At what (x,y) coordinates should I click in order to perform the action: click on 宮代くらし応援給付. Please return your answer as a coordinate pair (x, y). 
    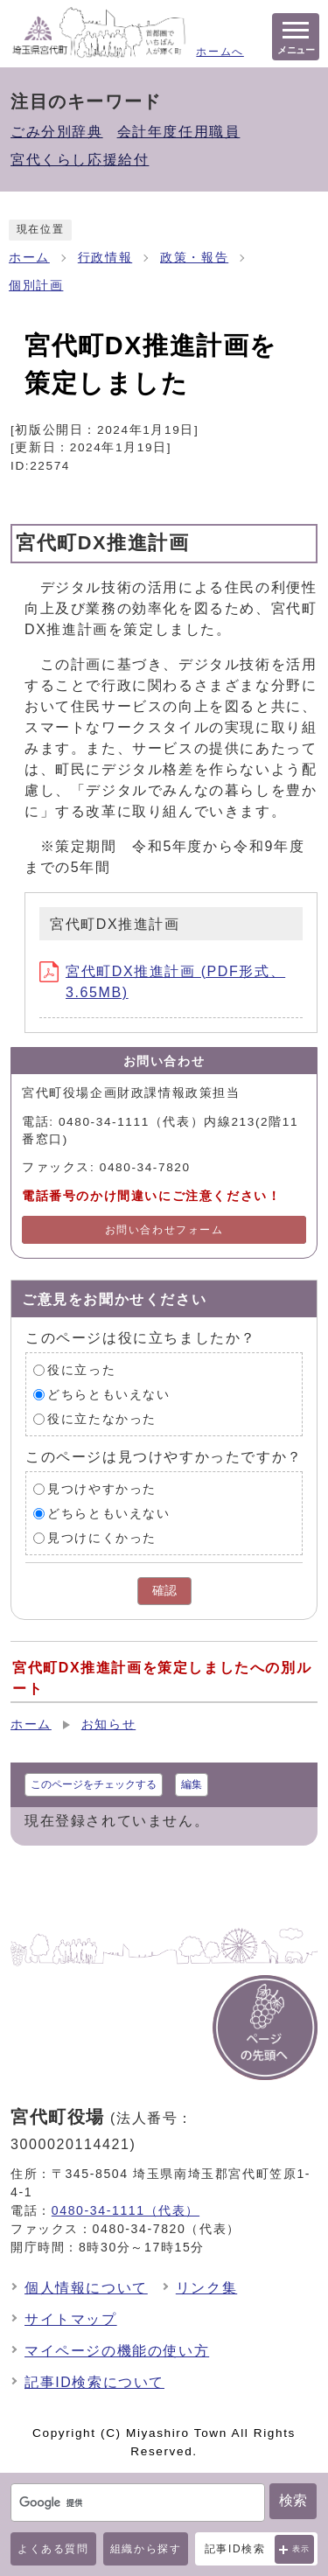
    Looking at the image, I should click on (79, 159).